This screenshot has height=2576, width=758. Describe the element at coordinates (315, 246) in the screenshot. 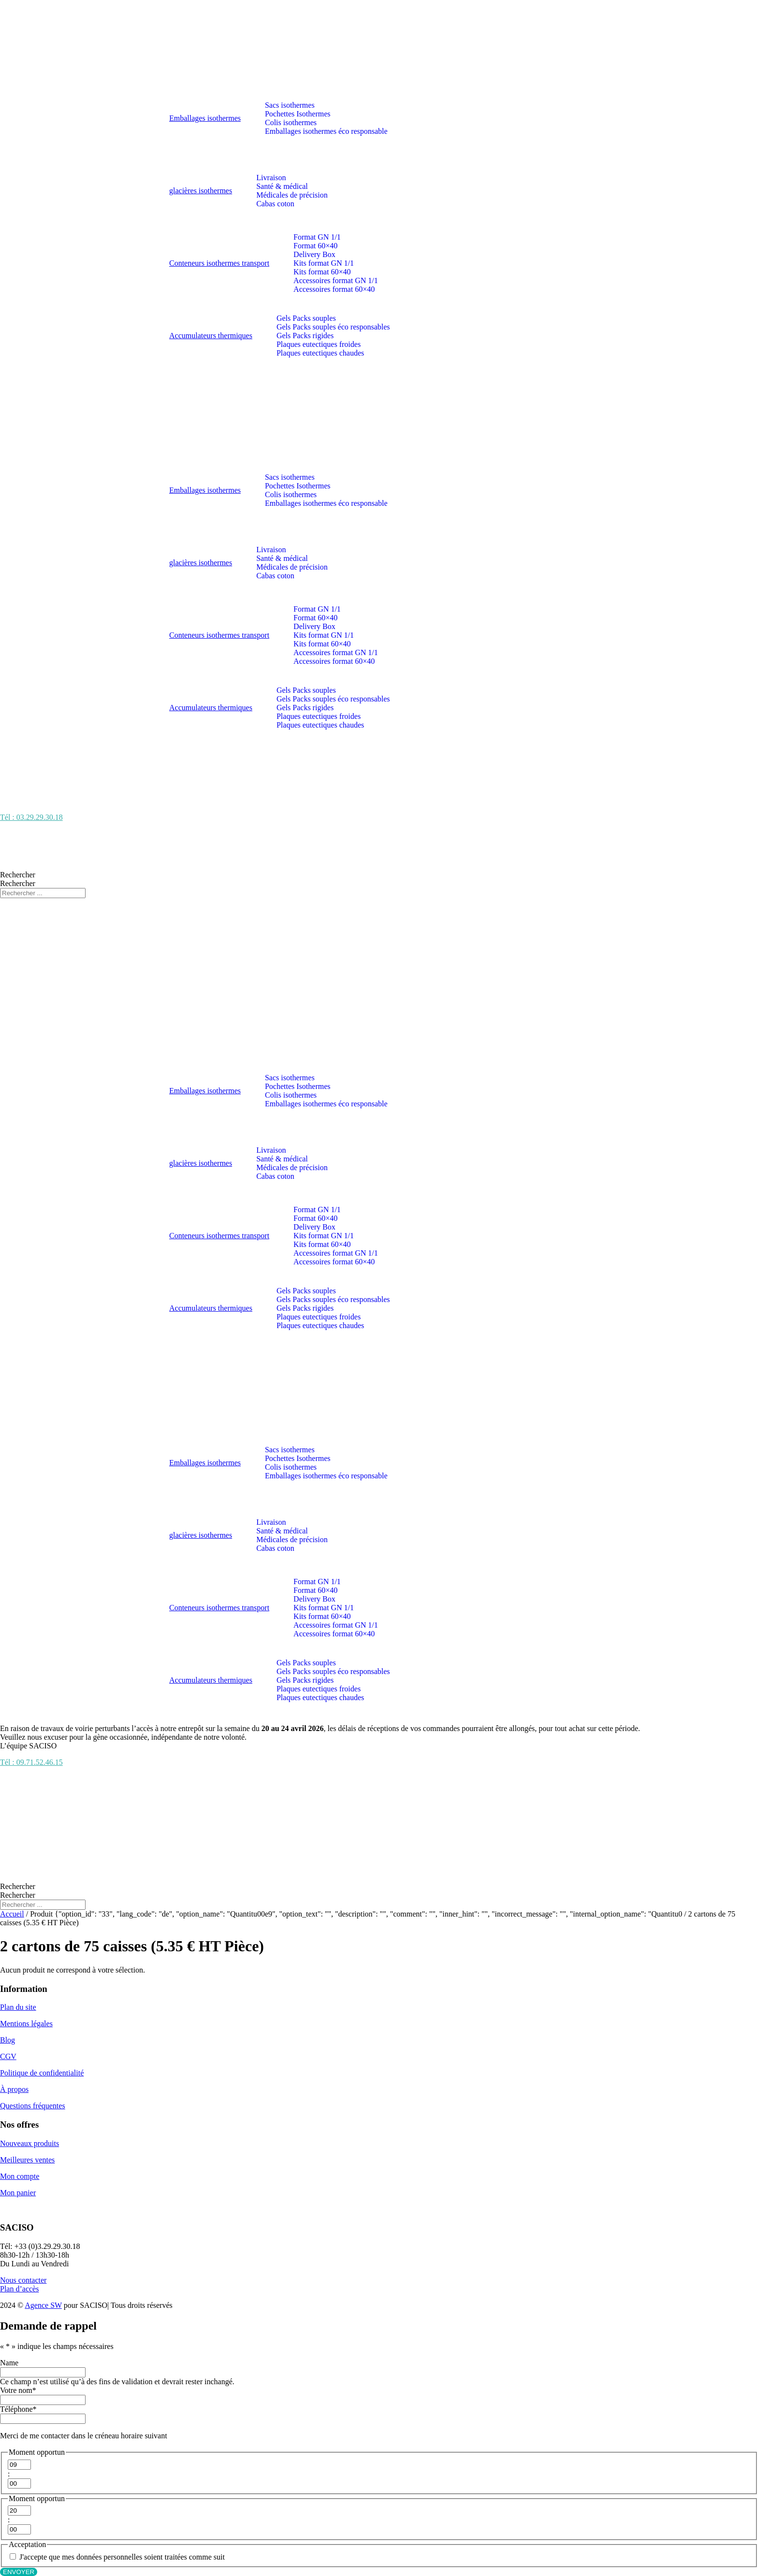

I see `Format 60×40` at that location.